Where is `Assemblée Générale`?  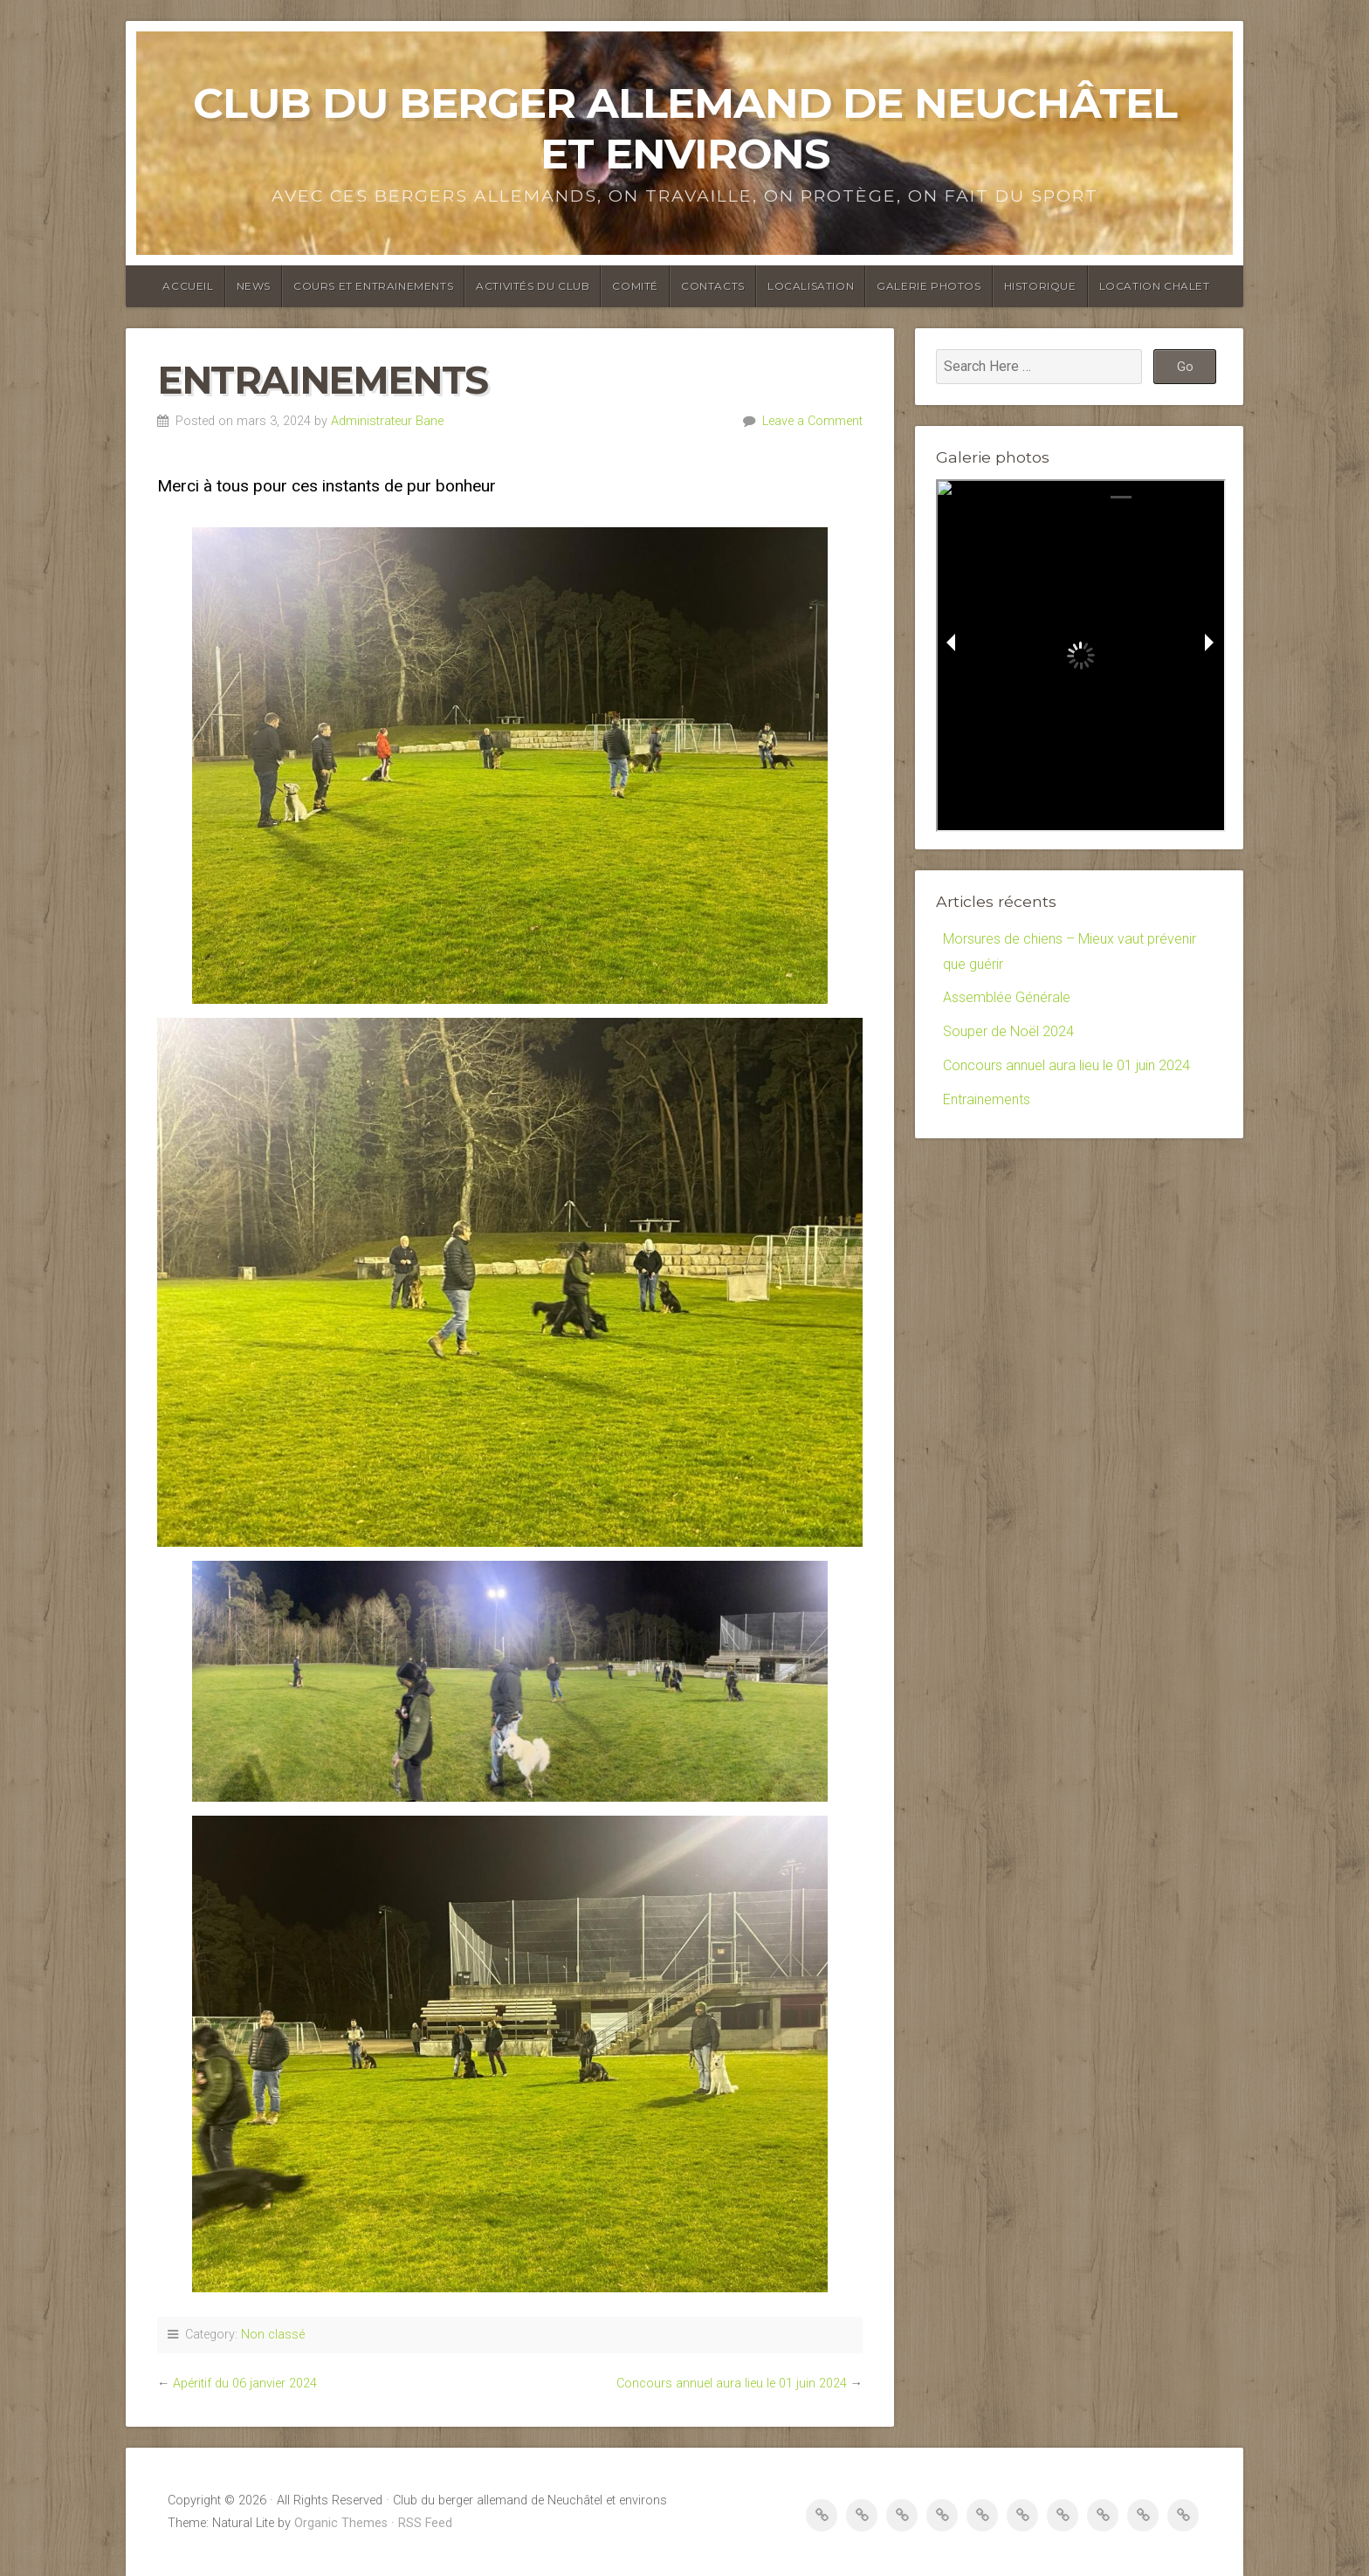
Assemblée Générale is located at coordinates (1006, 997).